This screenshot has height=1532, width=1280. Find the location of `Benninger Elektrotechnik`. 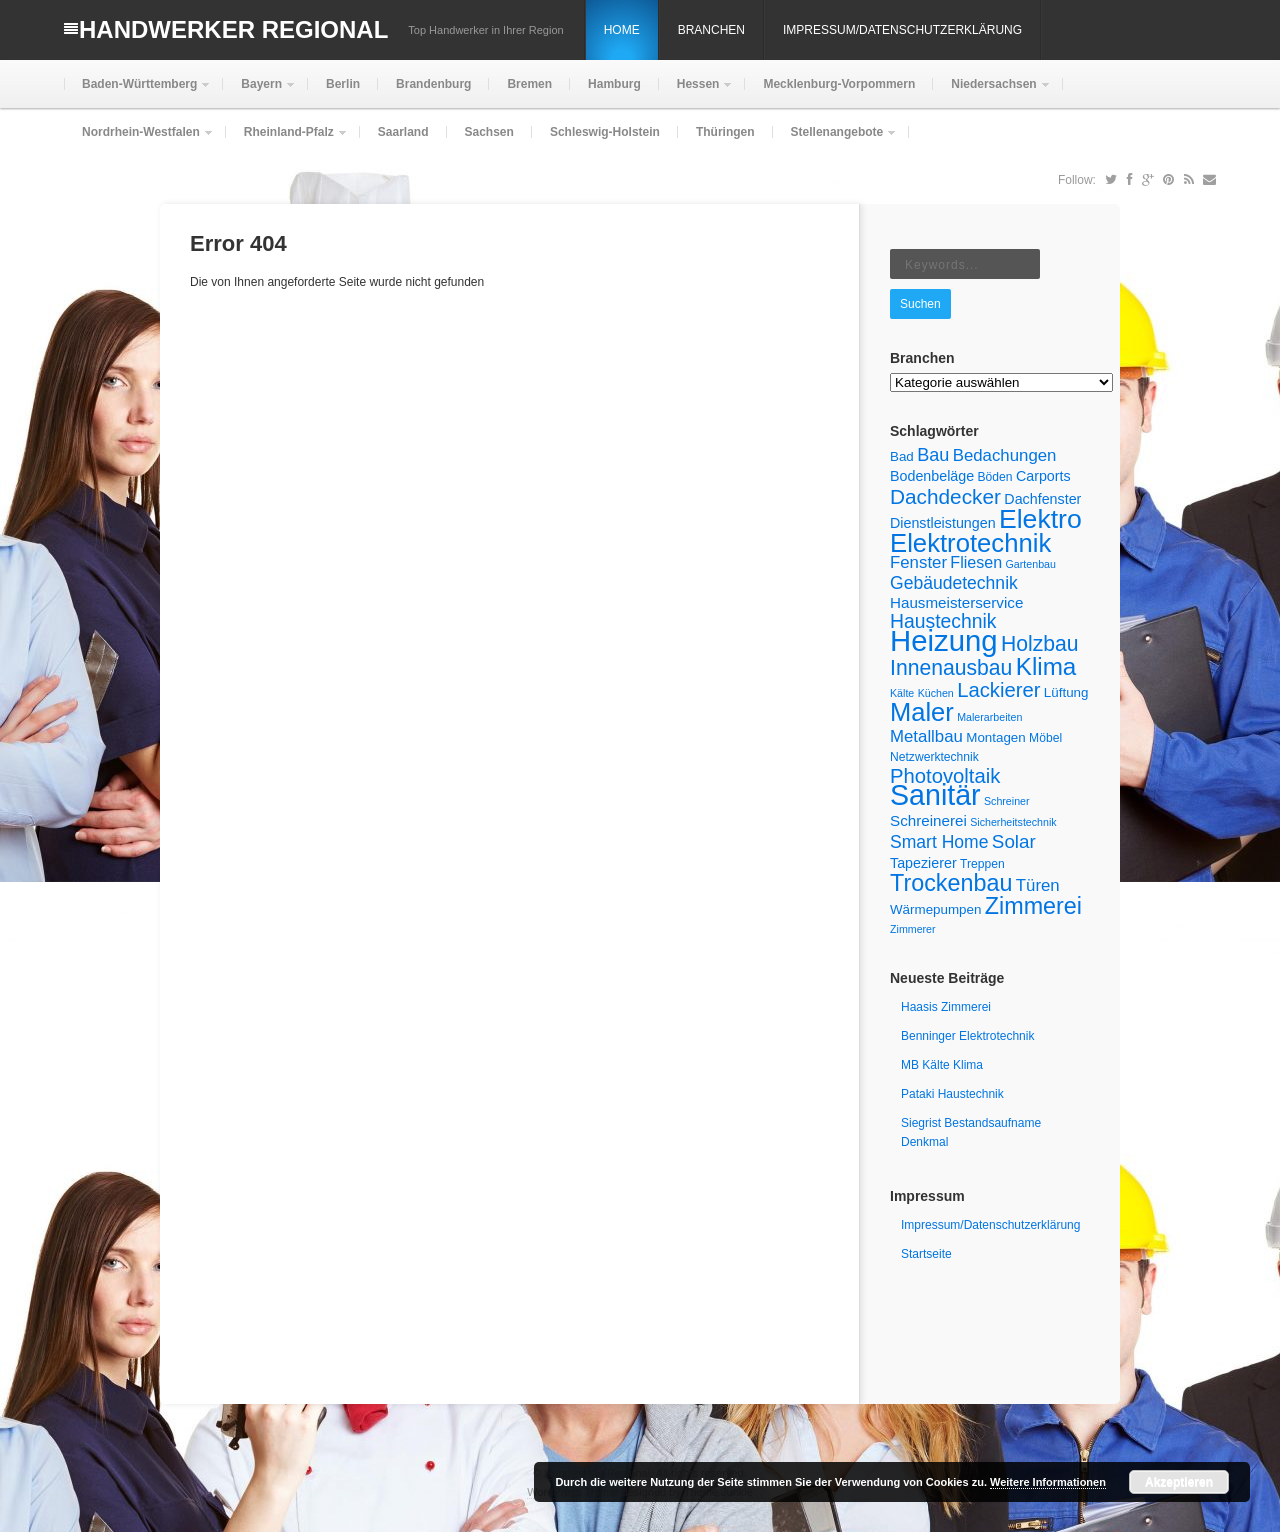

Benninger Elektrotechnik is located at coordinates (967, 1036).